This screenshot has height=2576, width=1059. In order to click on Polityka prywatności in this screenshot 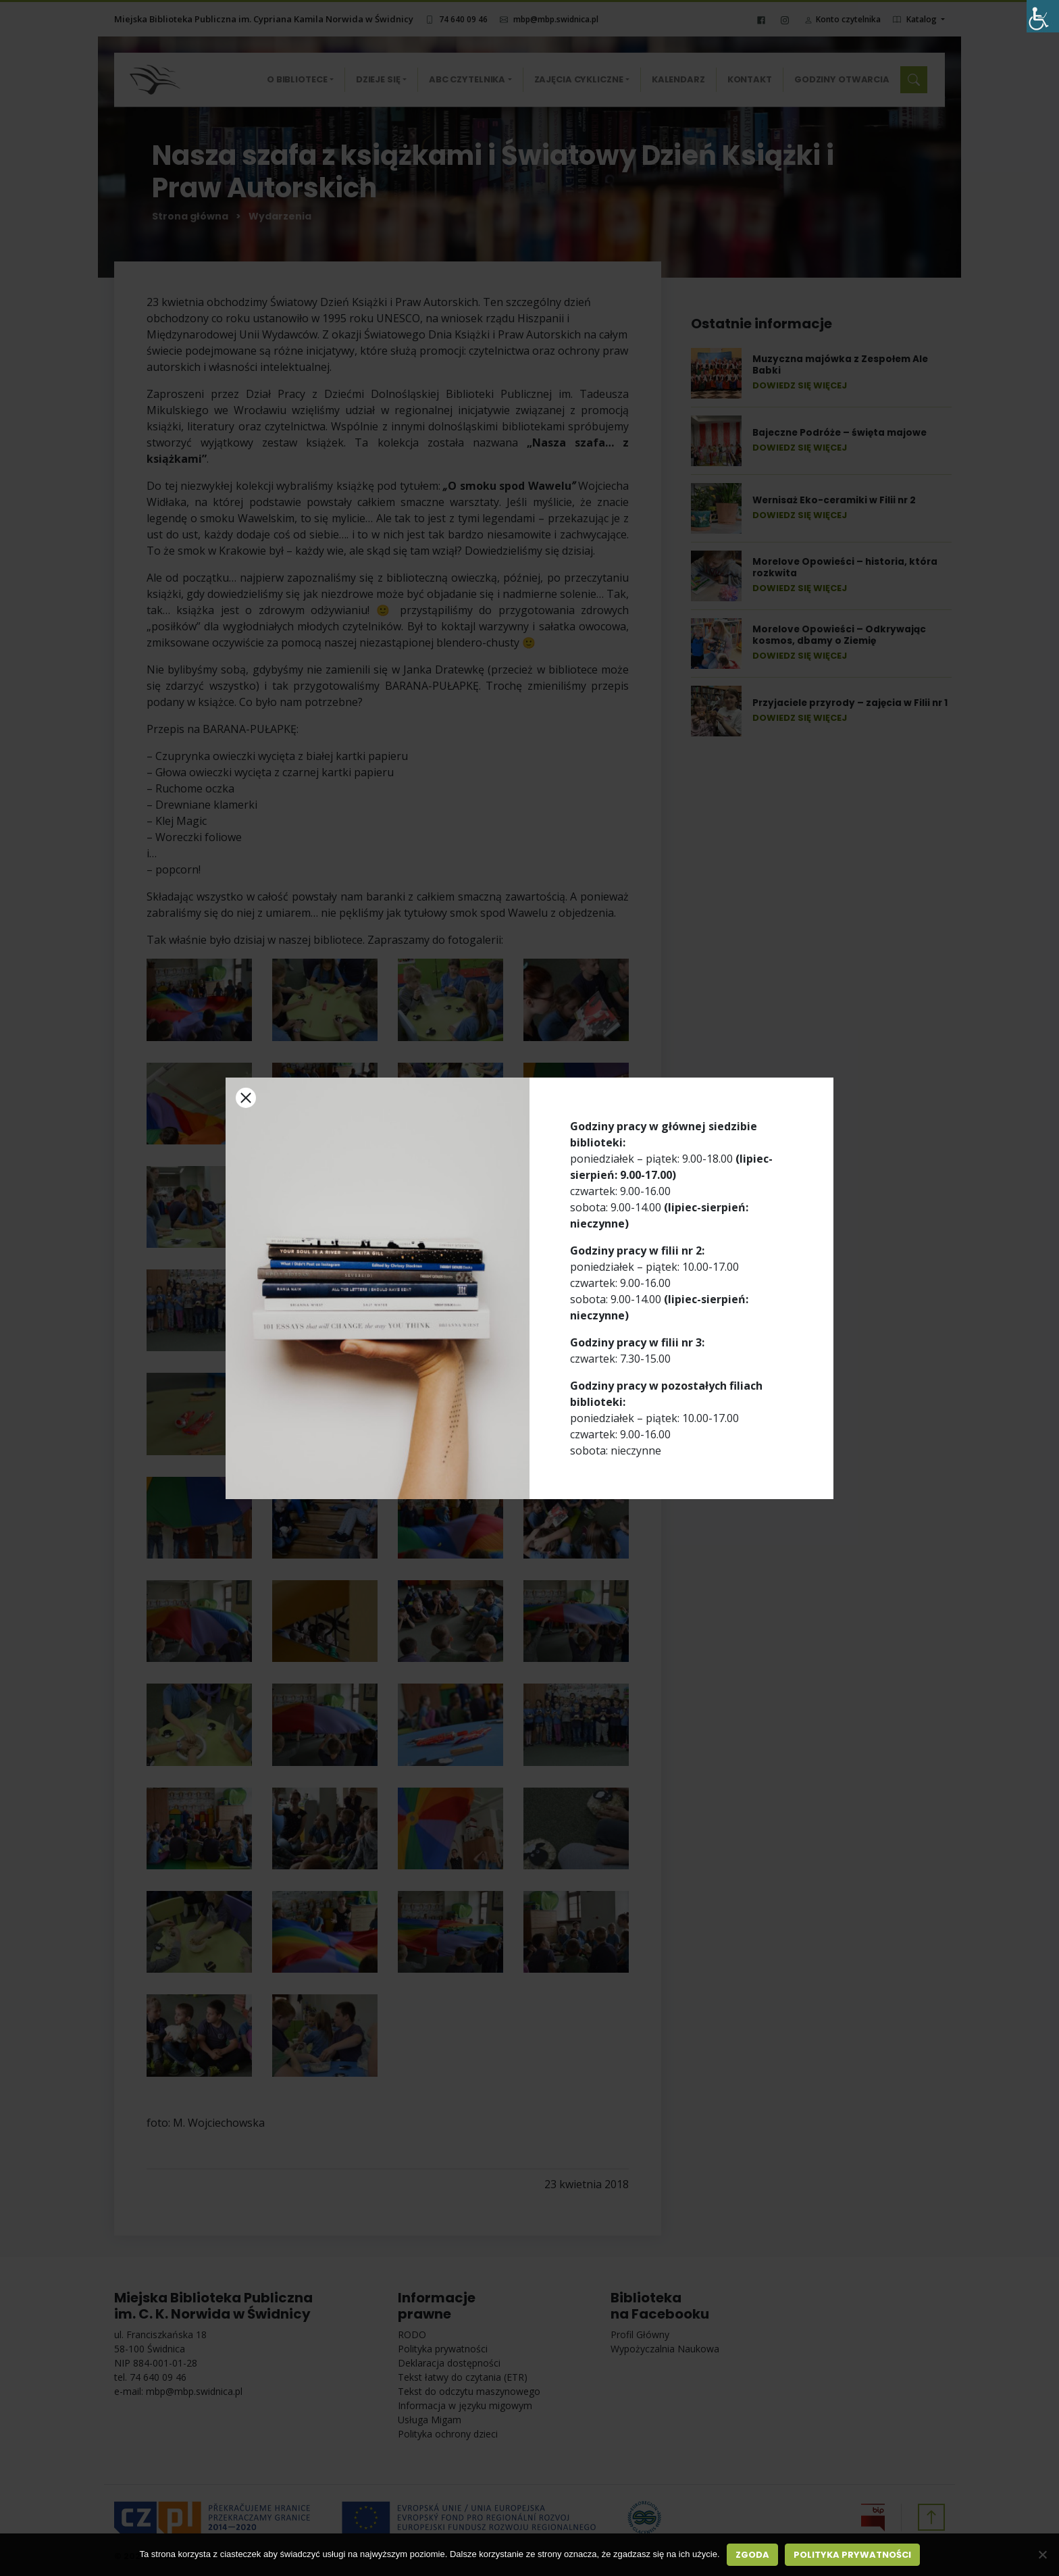, I will do `click(852, 2554)`.